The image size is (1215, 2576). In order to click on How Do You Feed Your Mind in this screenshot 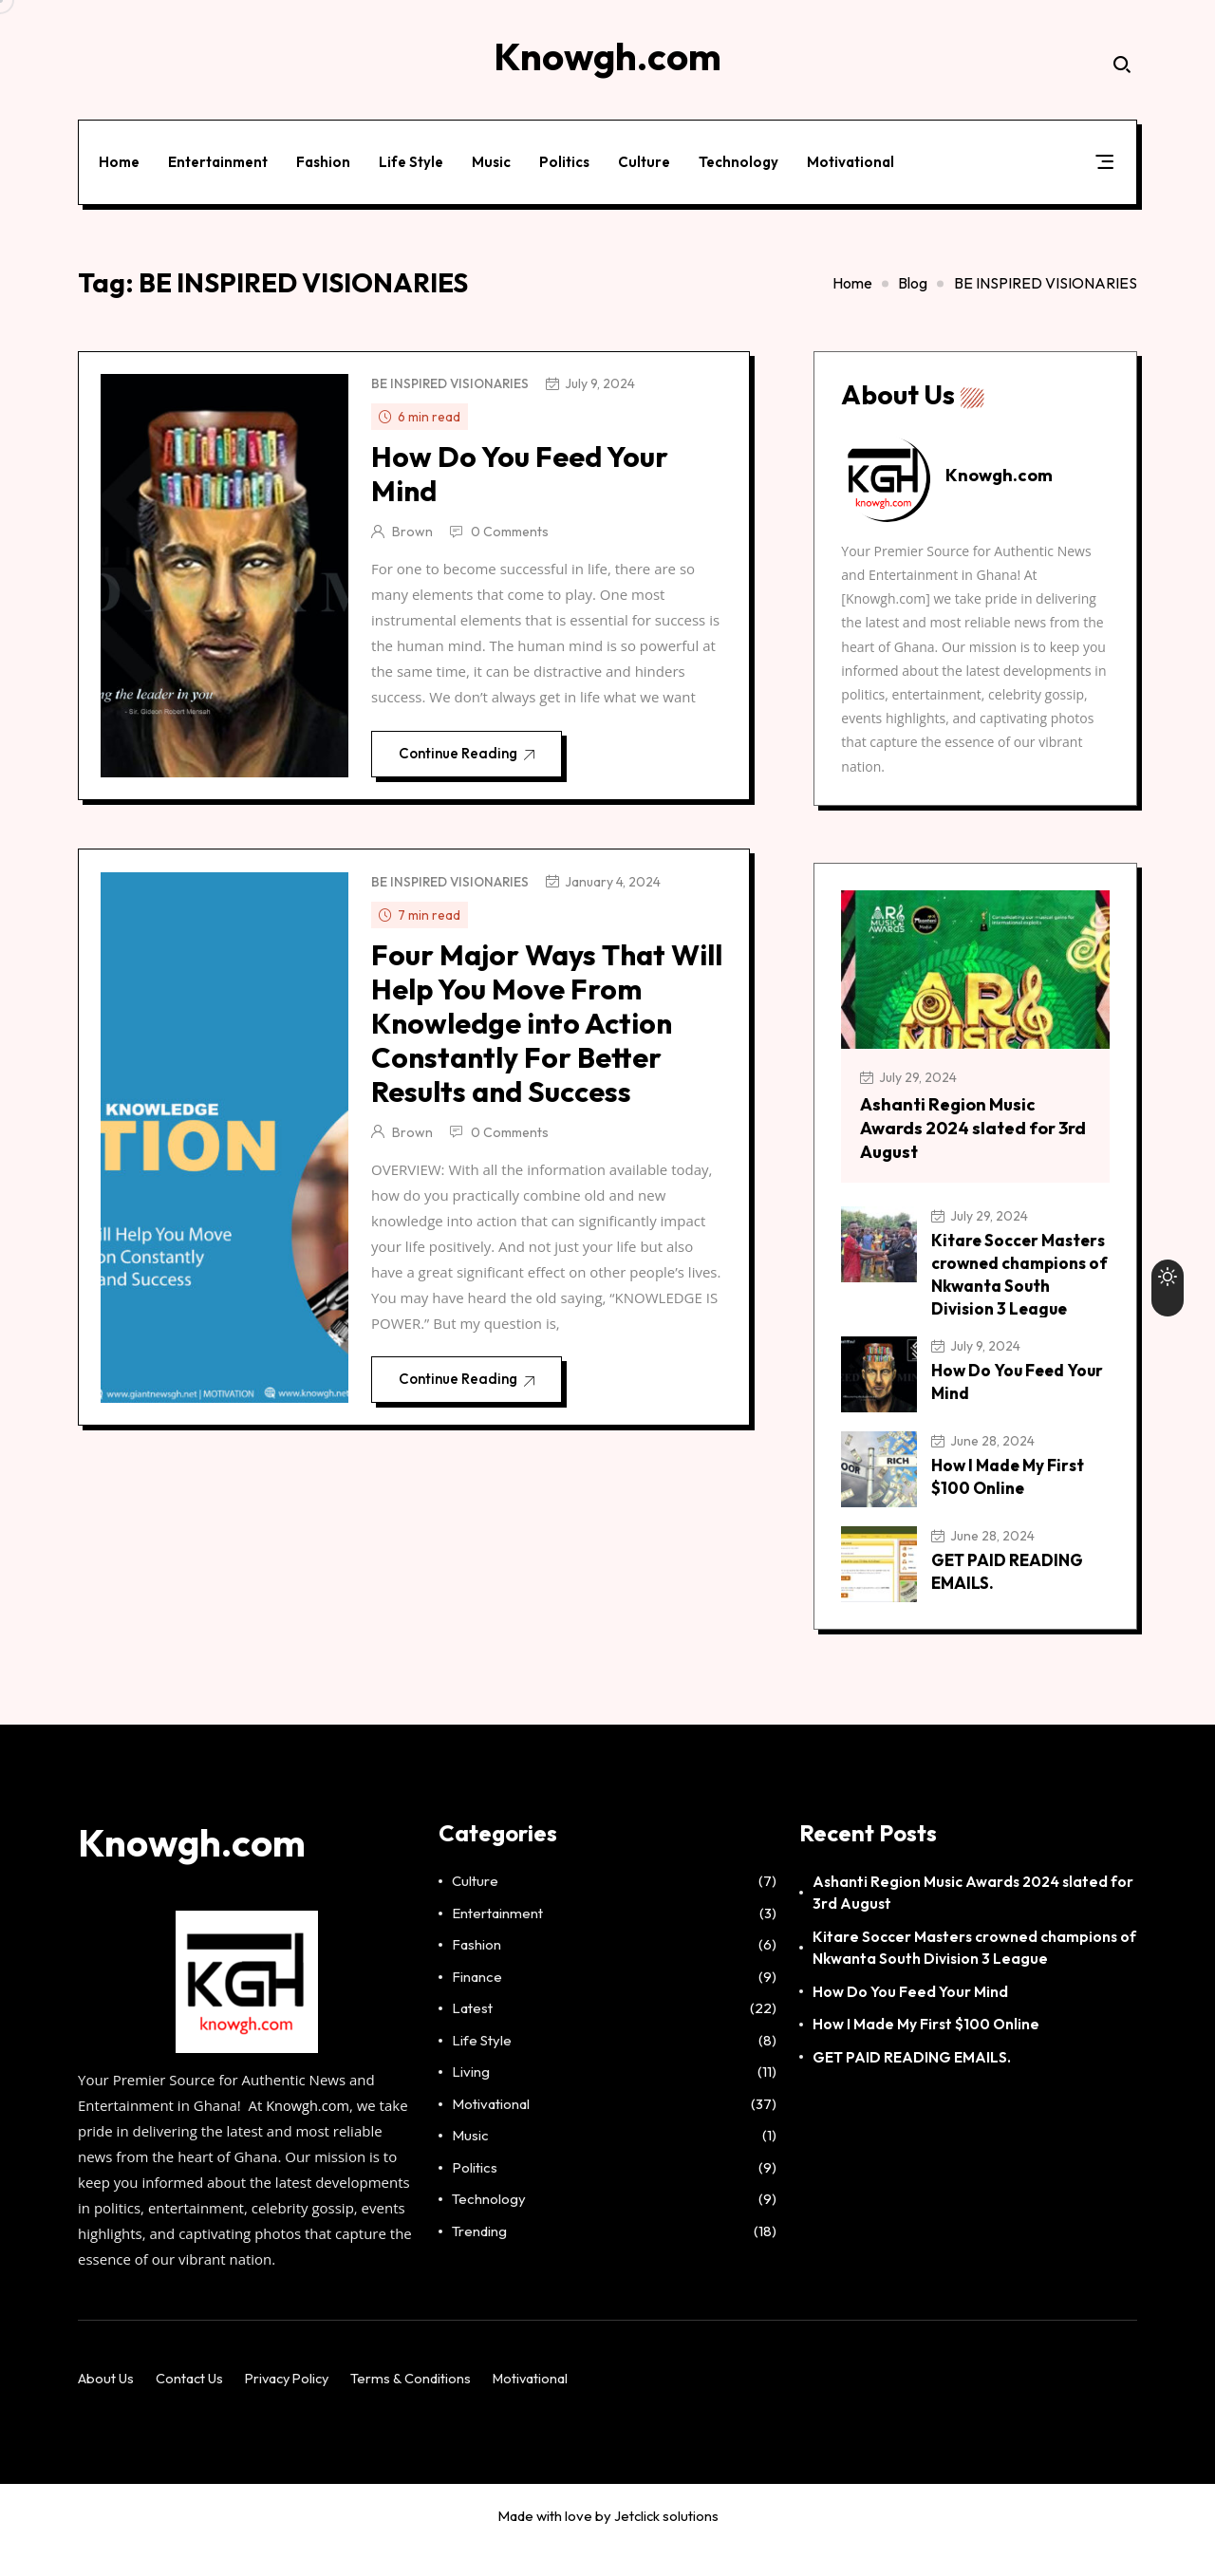, I will do `click(520, 468)`.